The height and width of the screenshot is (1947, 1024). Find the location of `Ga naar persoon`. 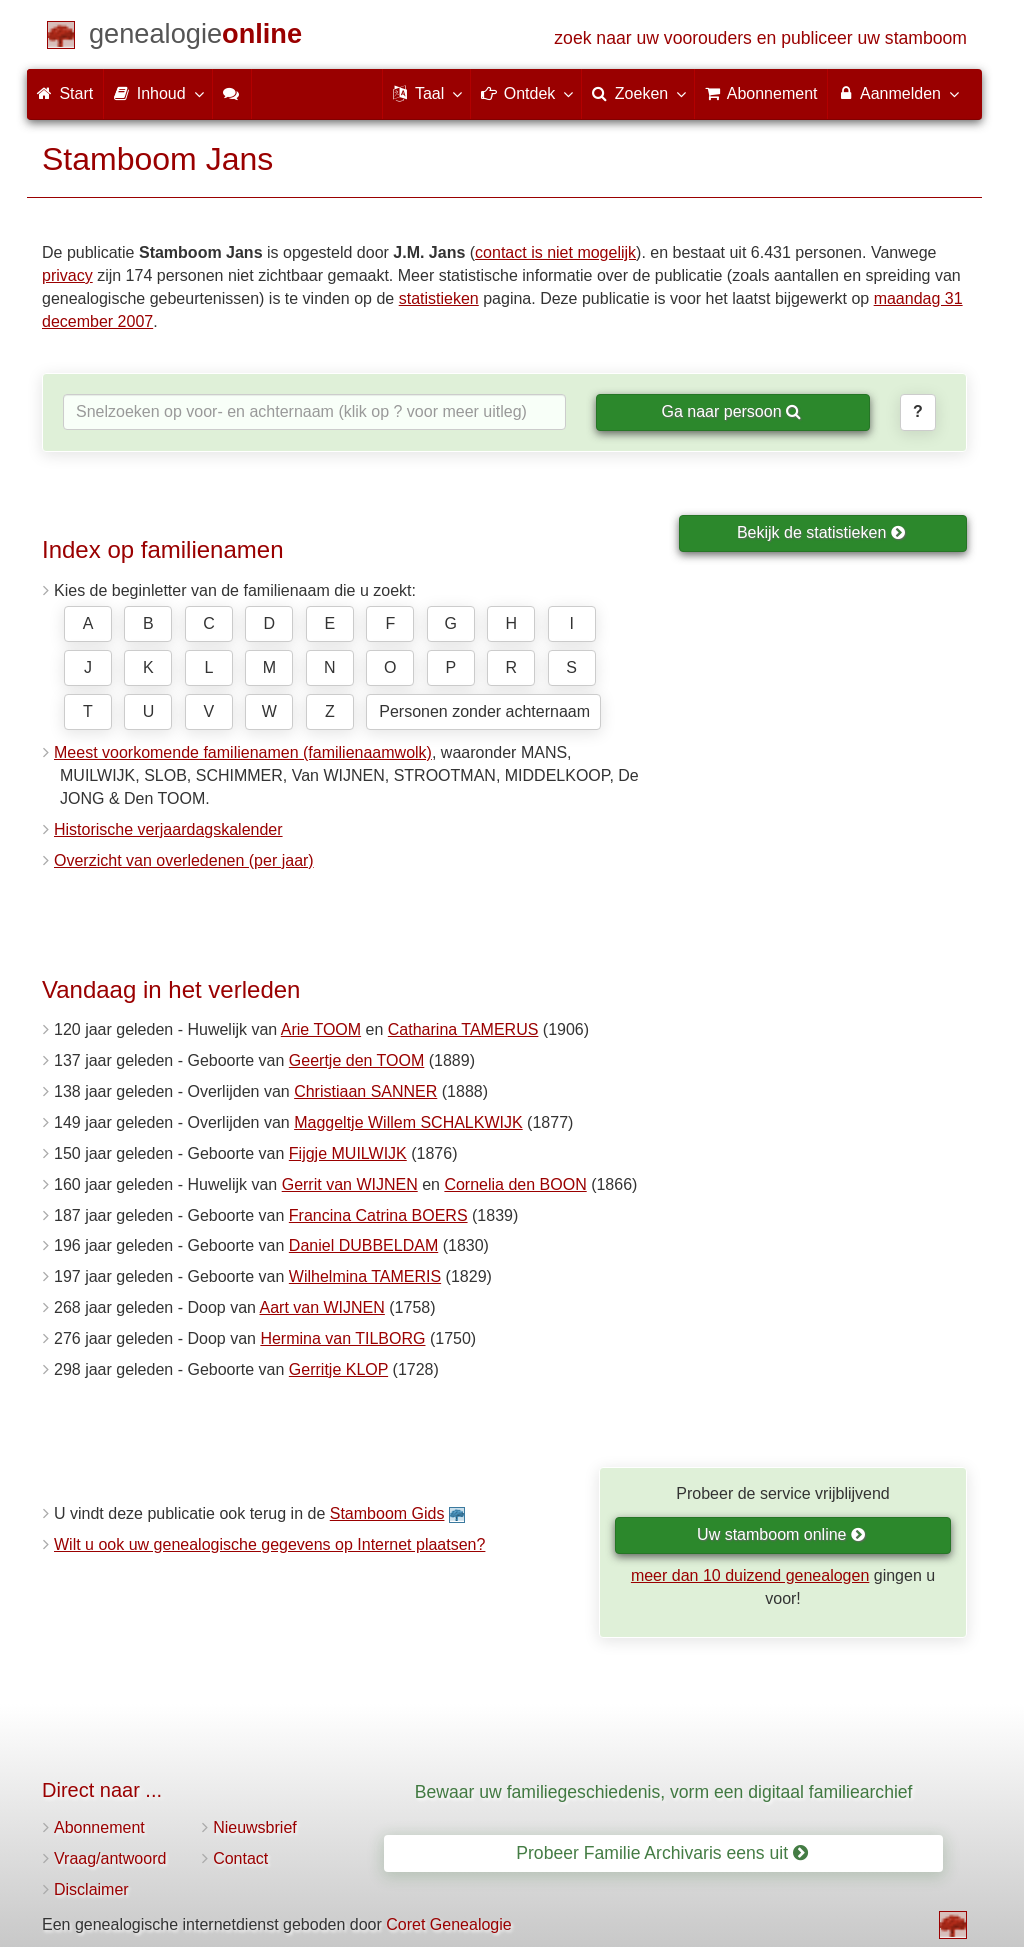

Ga naar persoon is located at coordinates (731, 411).